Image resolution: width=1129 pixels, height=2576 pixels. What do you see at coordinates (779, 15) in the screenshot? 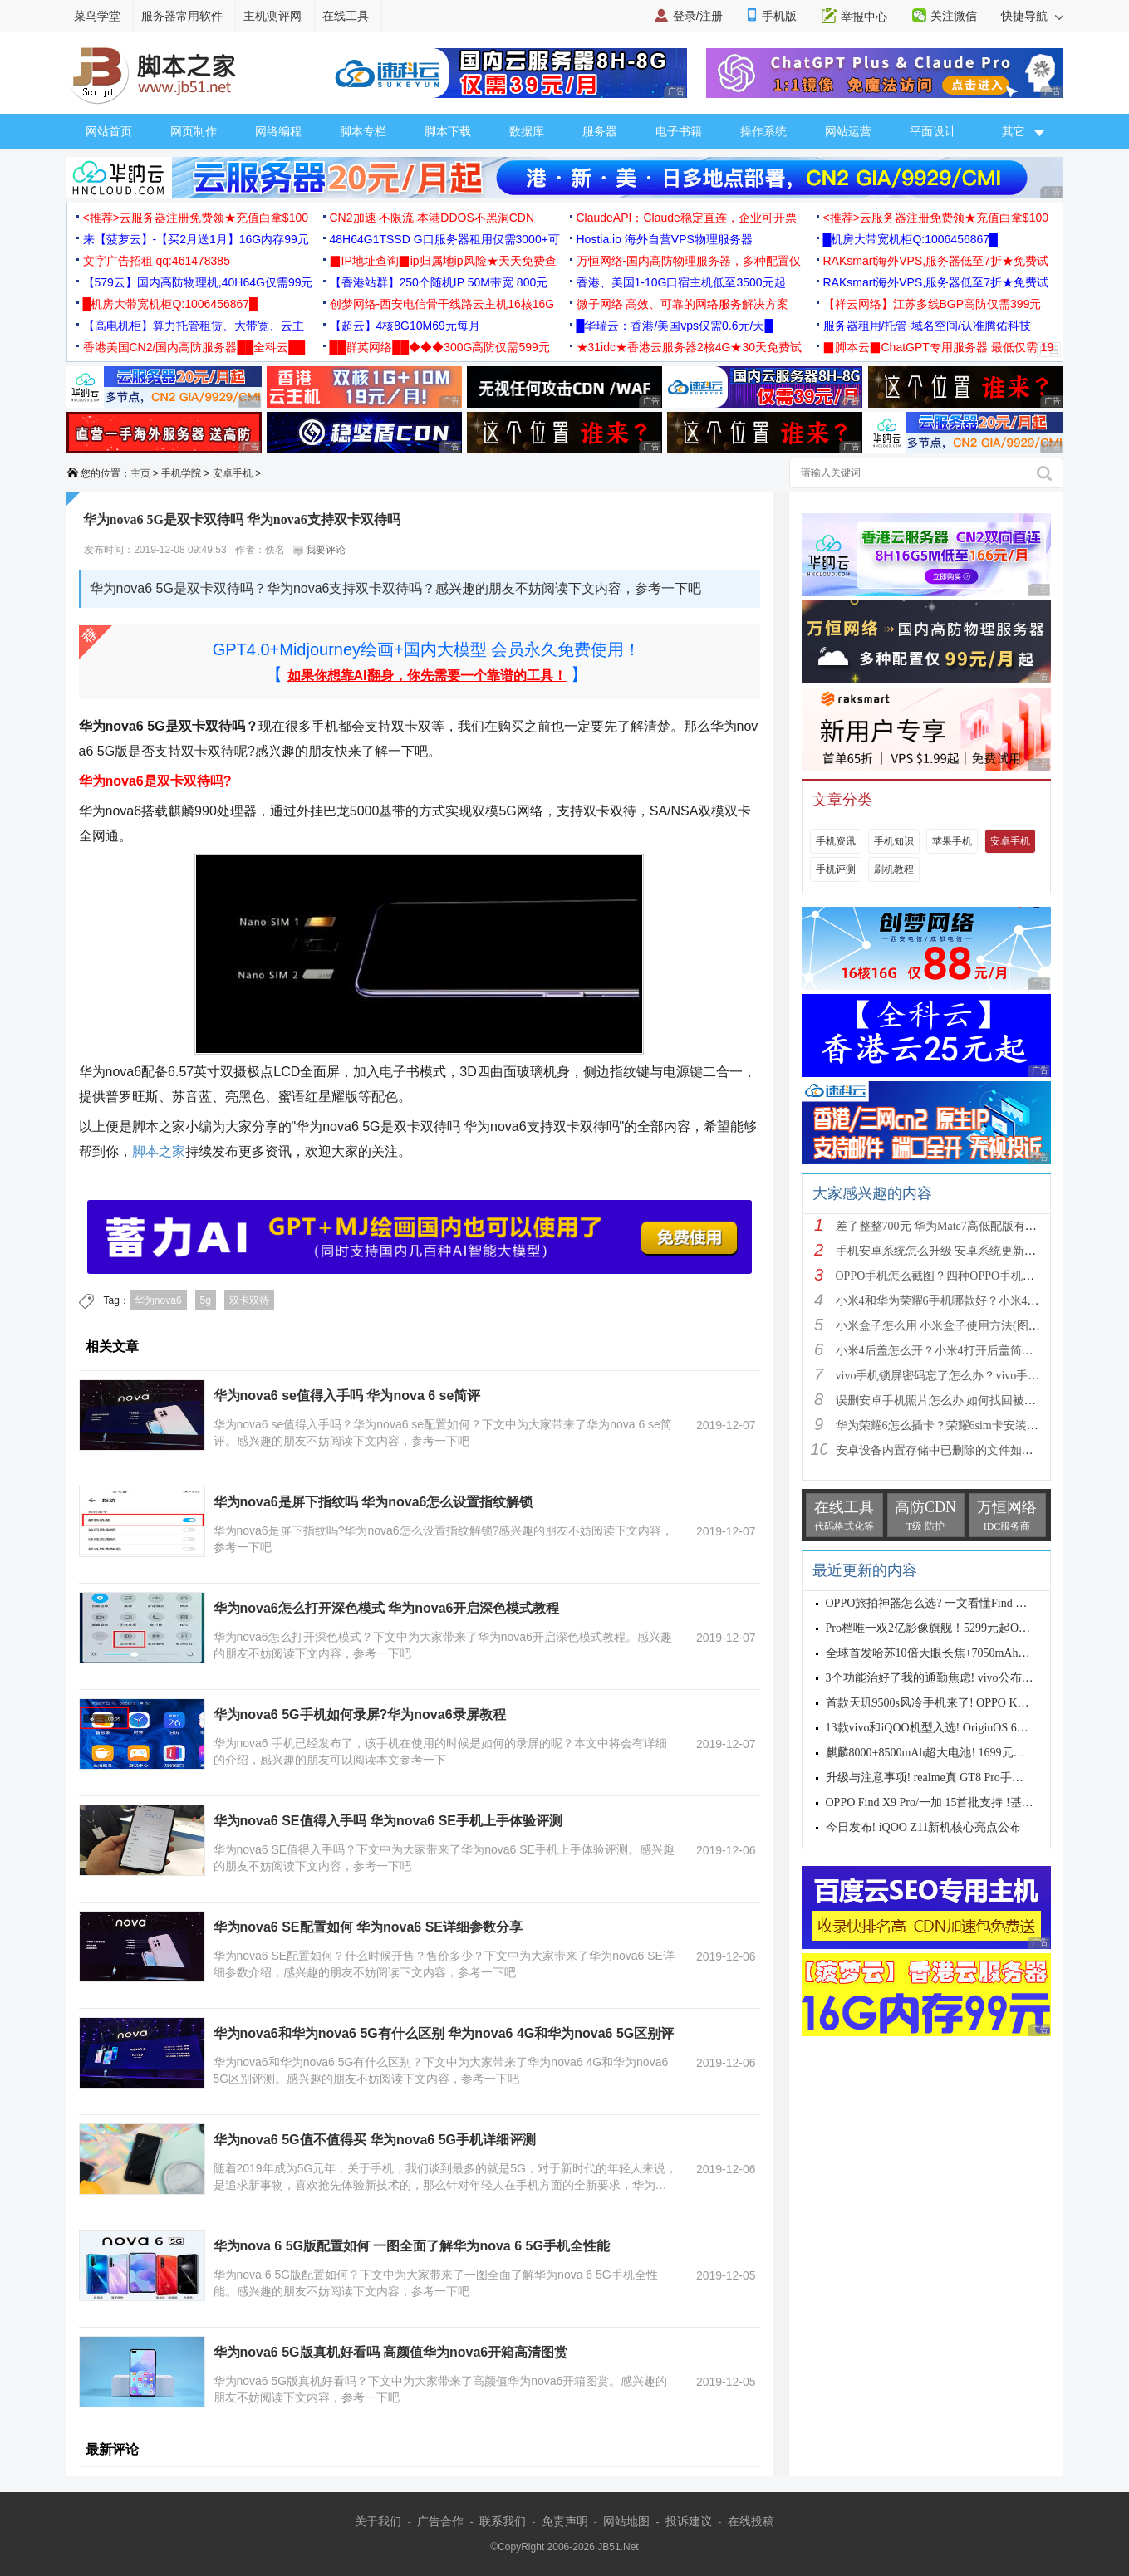
I see `手机版` at bounding box center [779, 15].